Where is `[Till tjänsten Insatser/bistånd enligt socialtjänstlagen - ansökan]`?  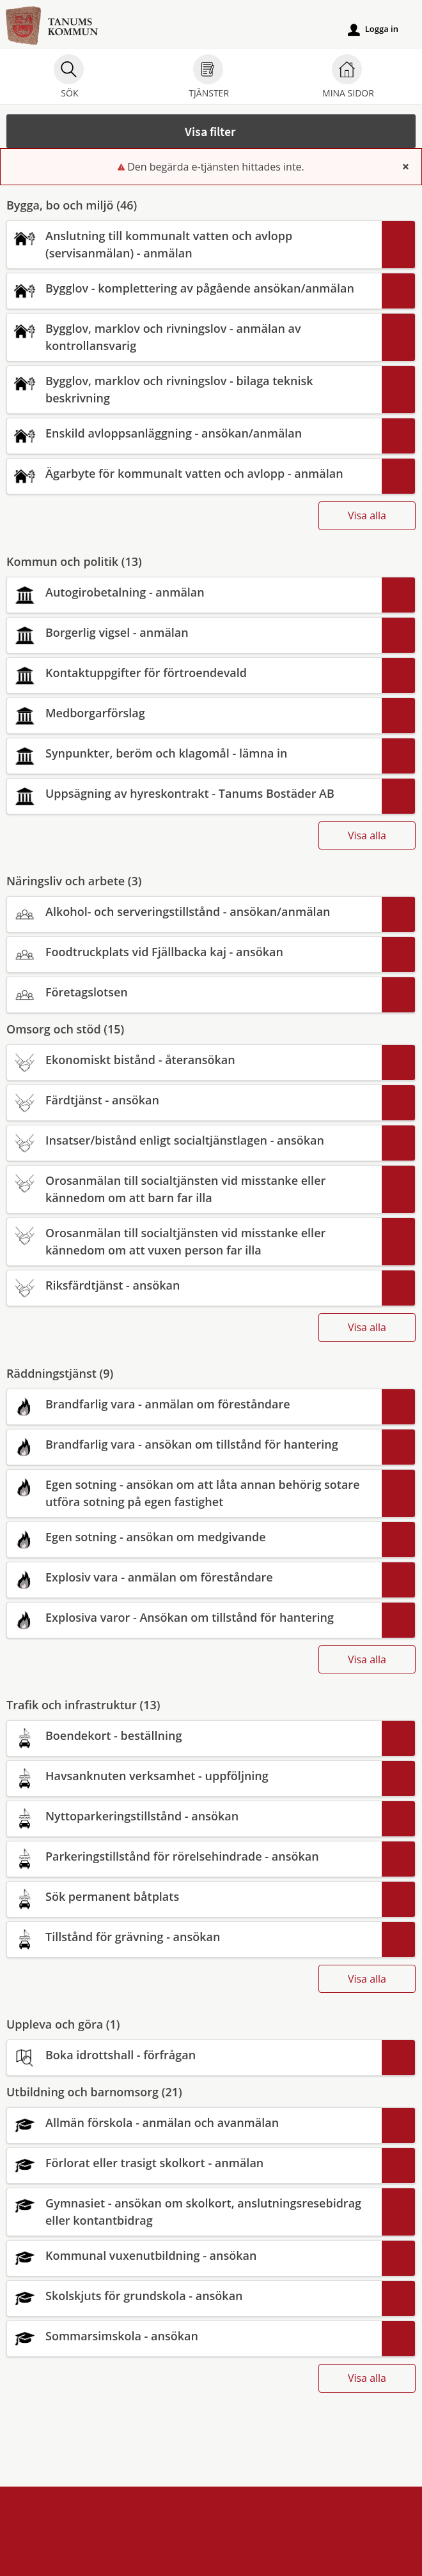
[Till tjänsten Insatser/bistånd enligt socialtjänstlagen - ansökan] is located at coordinates (193, 1140).